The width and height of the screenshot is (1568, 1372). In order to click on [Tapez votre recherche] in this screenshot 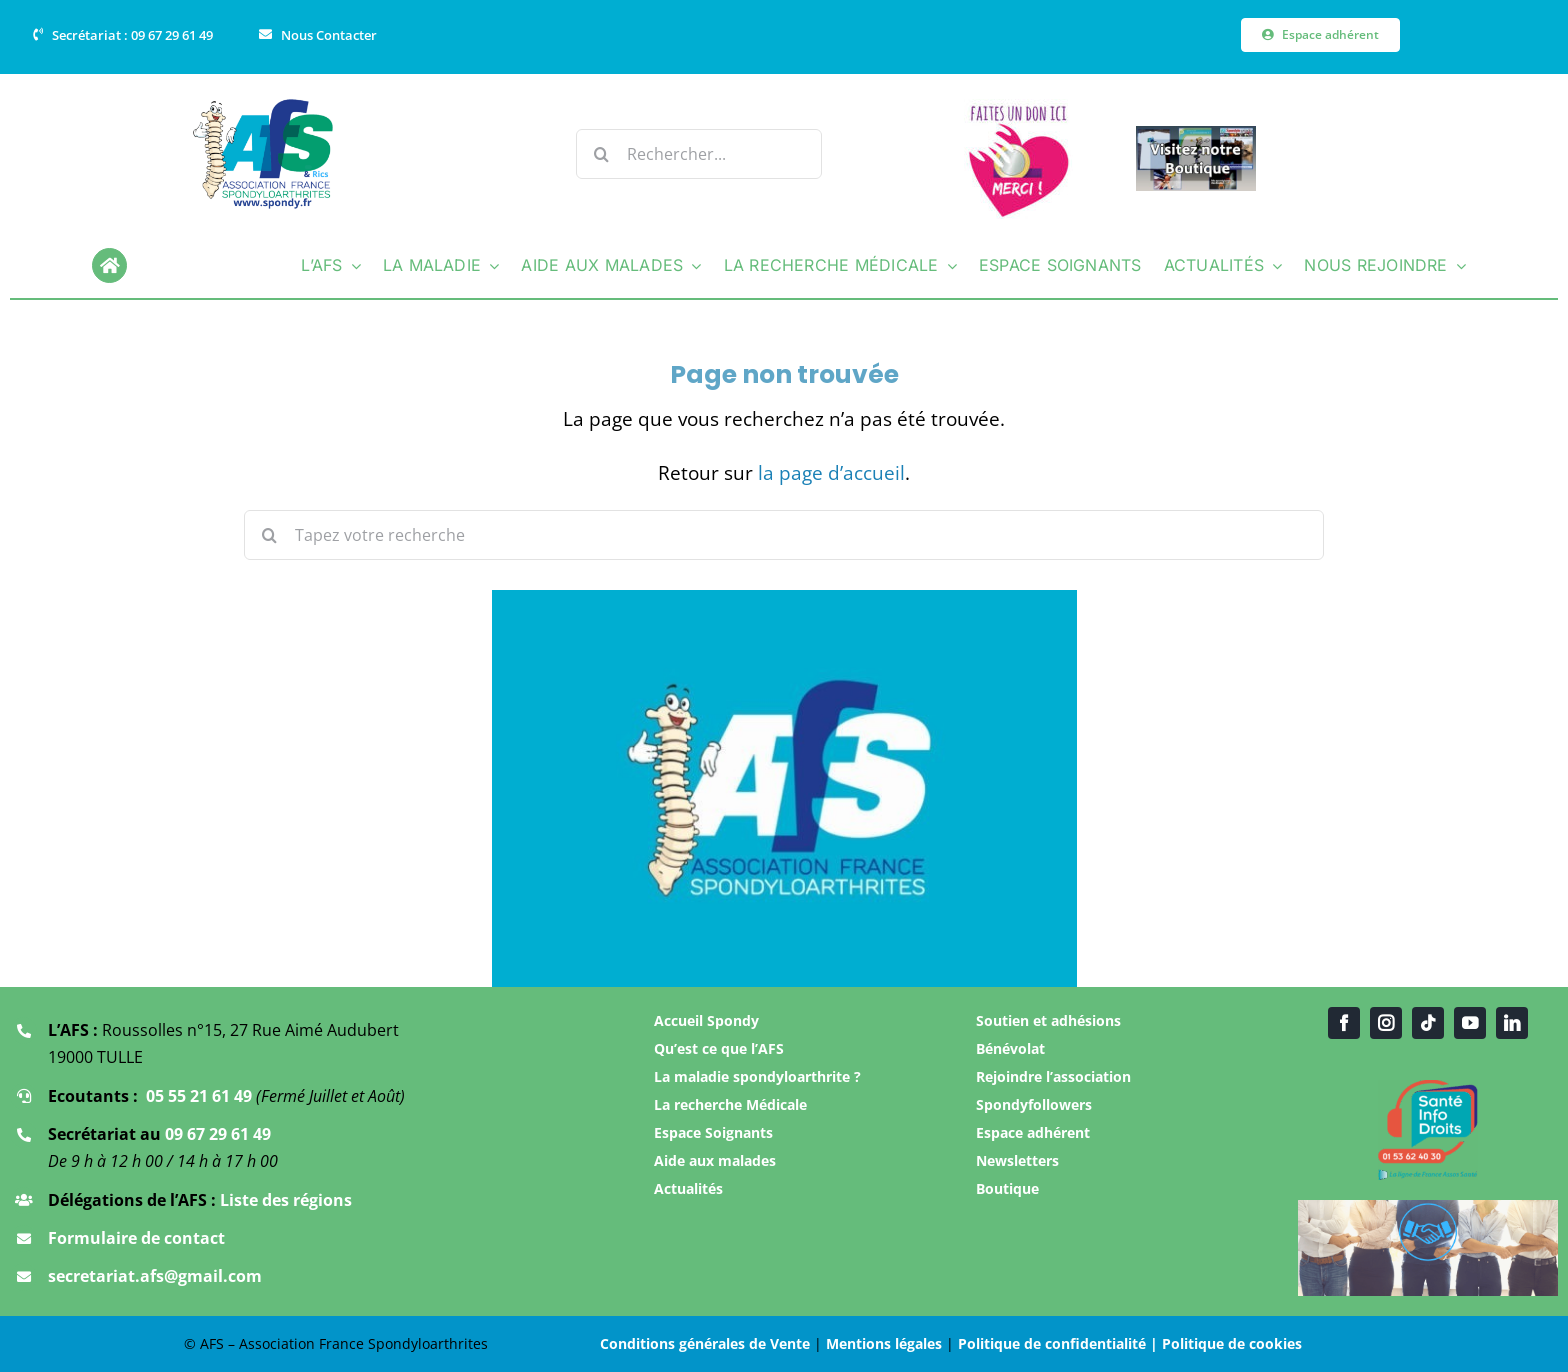, I will do `click(784, 535)`.